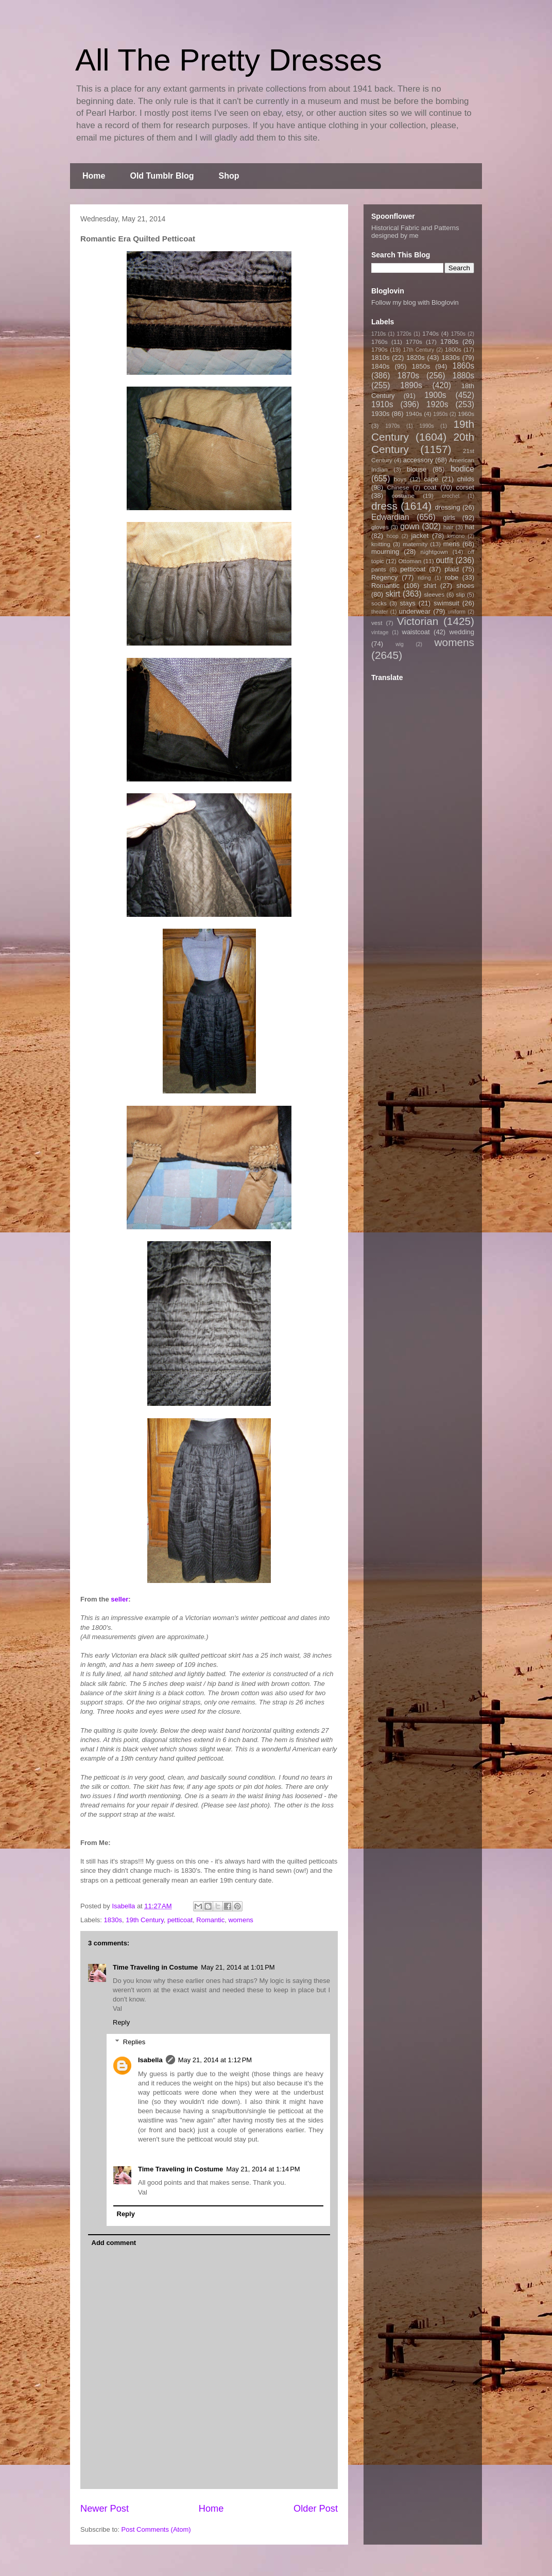 The height and width of the screenshot is (2576, 552). Describe the element at coordinates (390, 517) in the screenshot. I see `Edwardian` at that location.